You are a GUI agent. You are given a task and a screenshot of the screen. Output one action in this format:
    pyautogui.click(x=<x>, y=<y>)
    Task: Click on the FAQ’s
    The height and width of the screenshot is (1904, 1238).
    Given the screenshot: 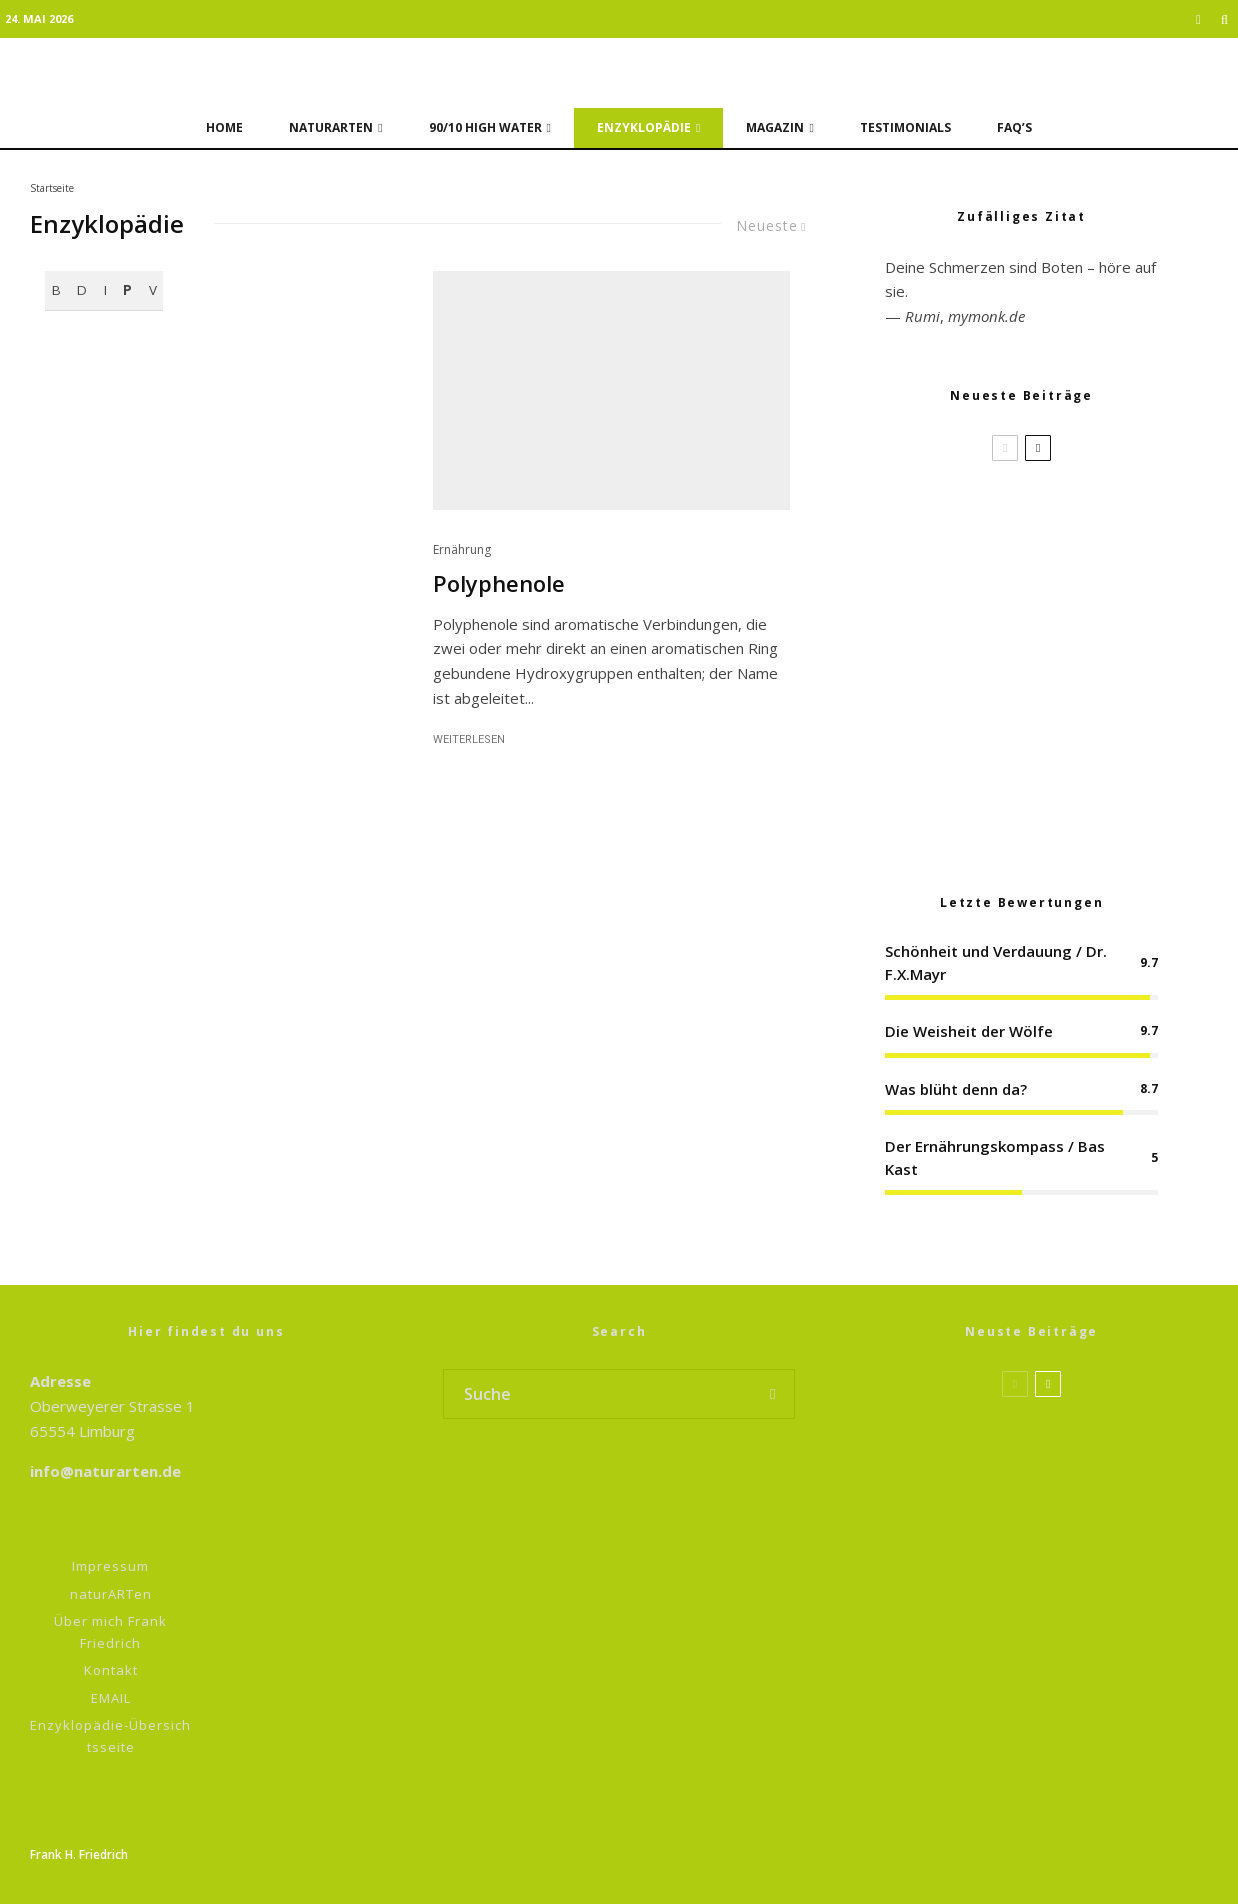 What is the action you would take?
    pyautogui.click(x=1014, y=127)
    